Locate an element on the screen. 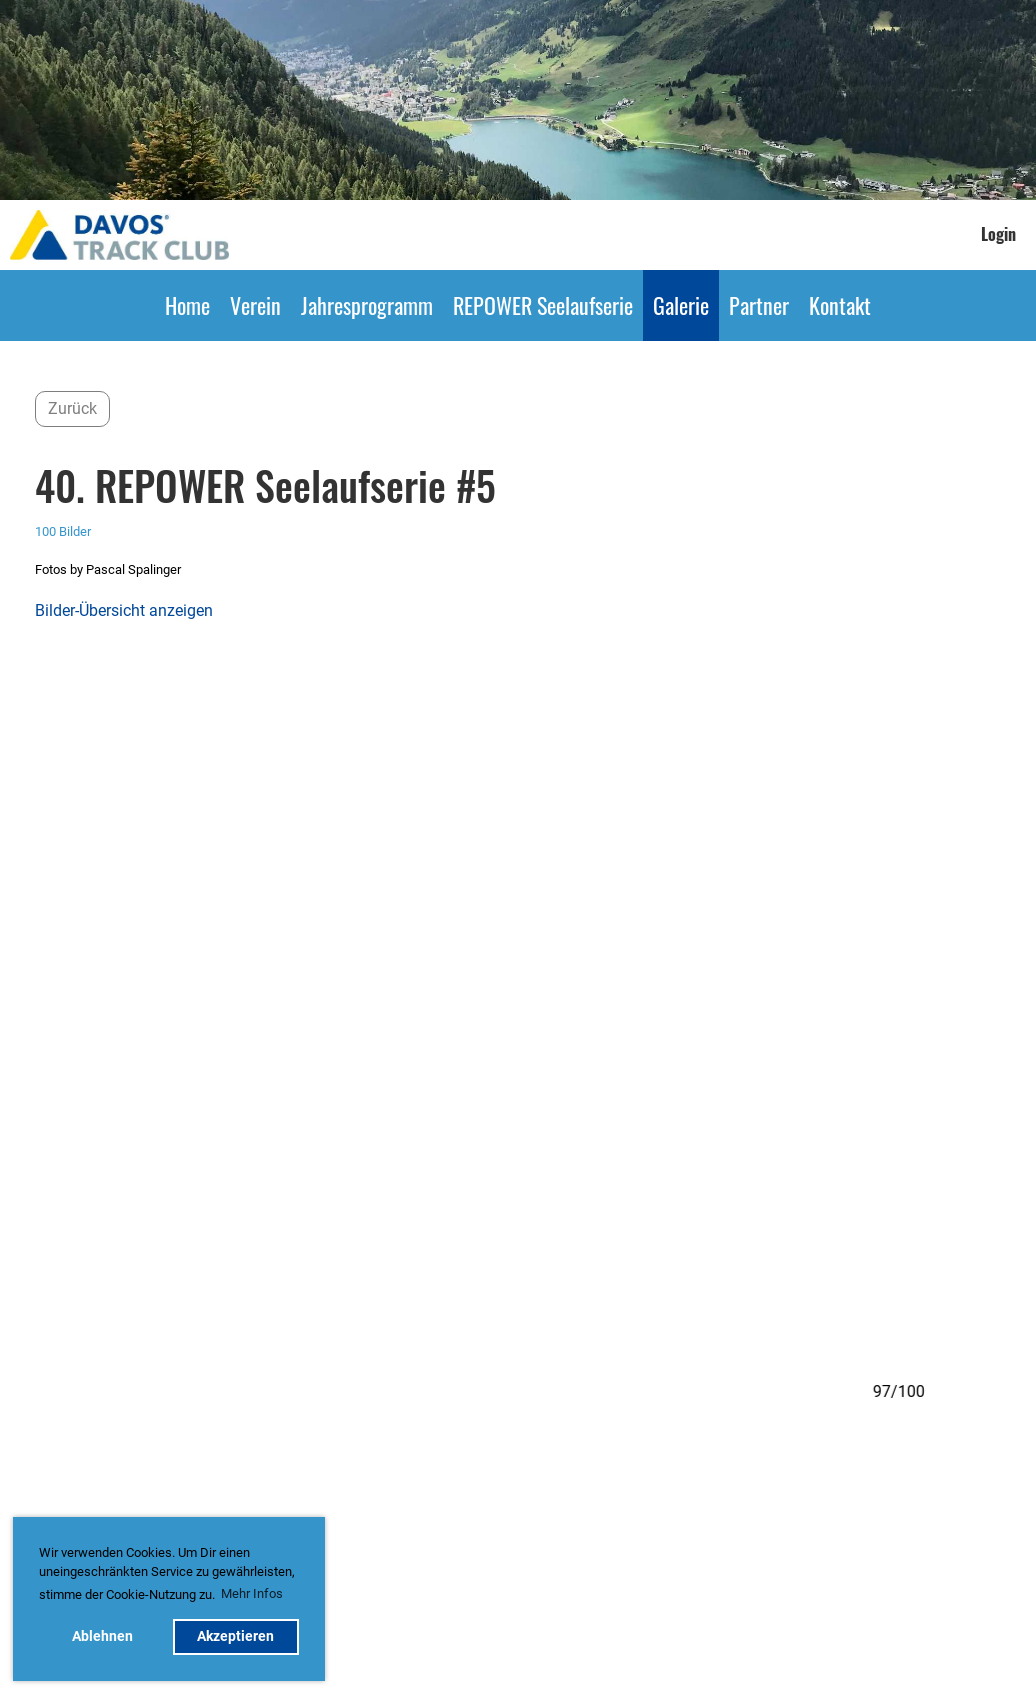 The height and width of the screenshot is (1694, 1036). Ablehnen [button] is located at coordinates (102, 1636).